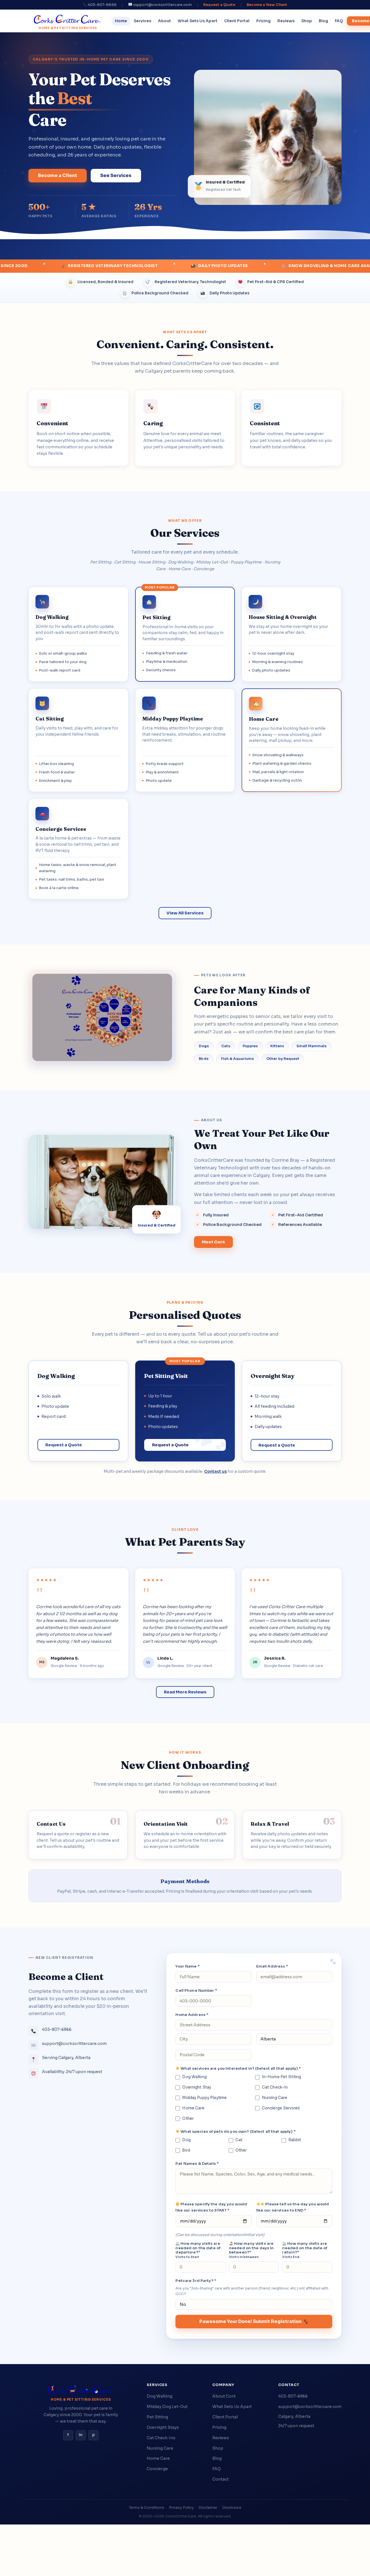 The image size is (370, 2576). Describe the element at coordinates (184, 2118) in the screenshot. I see `Other` at that location.